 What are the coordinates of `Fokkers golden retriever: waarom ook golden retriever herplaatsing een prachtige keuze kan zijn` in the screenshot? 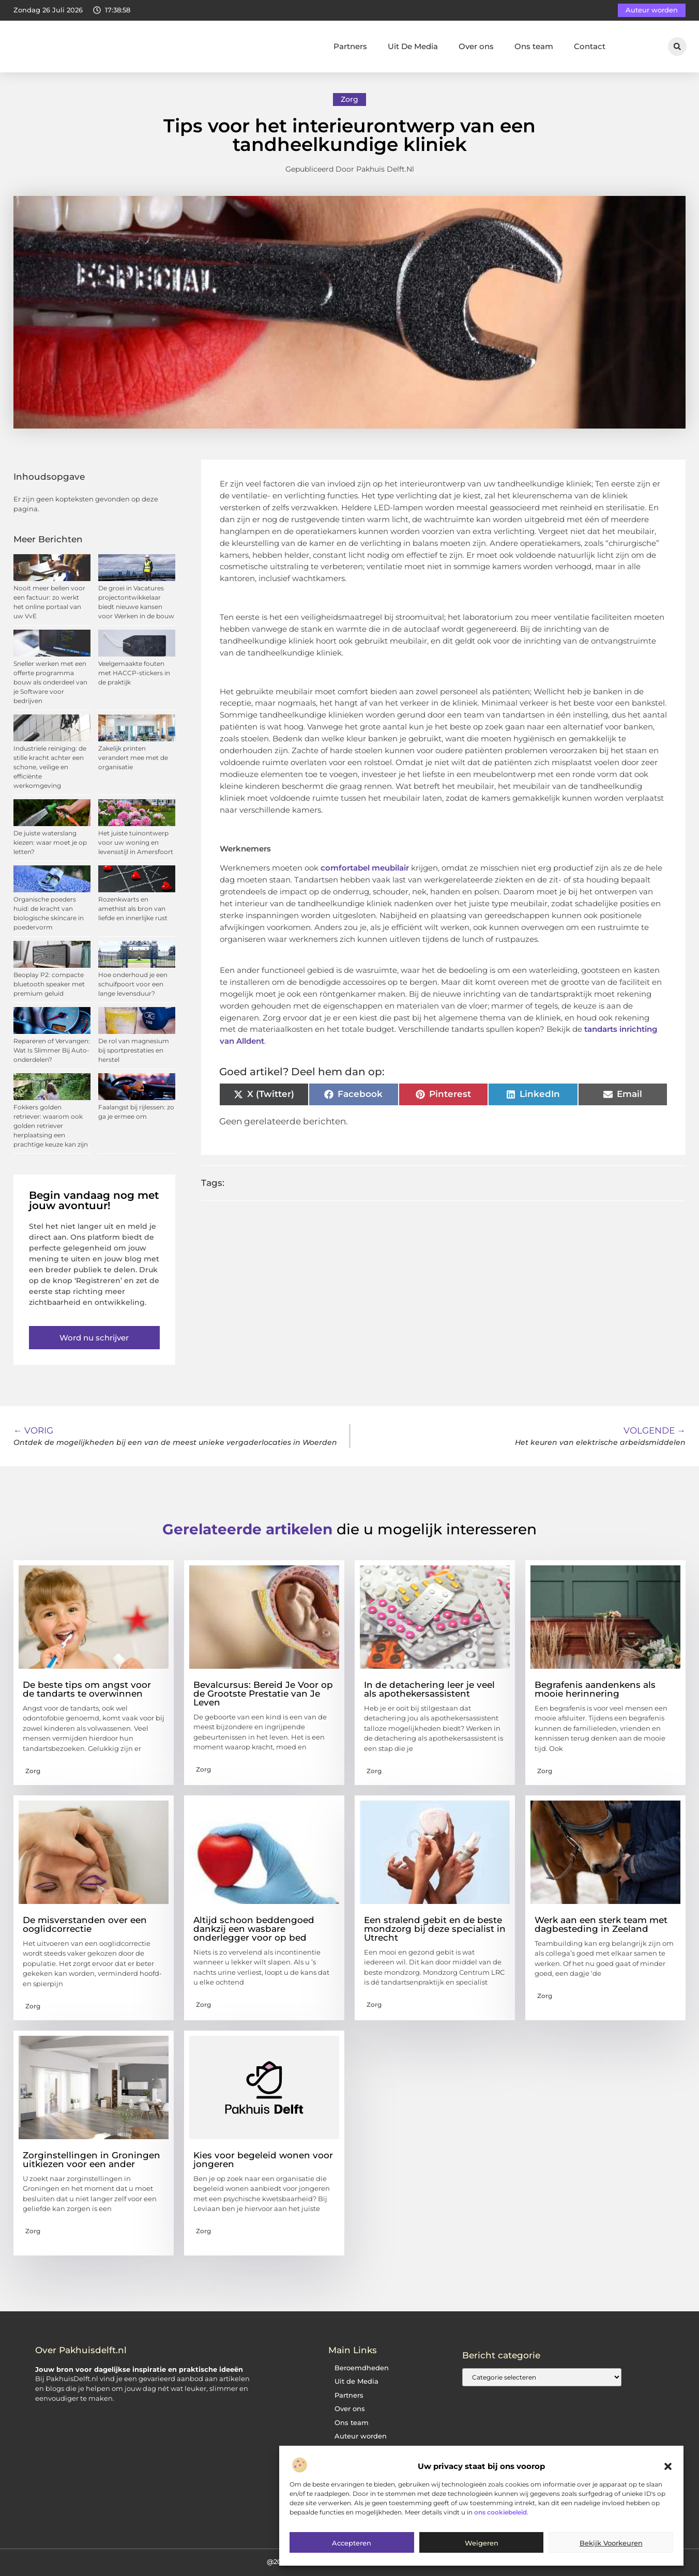 It's located at (50, 1125).